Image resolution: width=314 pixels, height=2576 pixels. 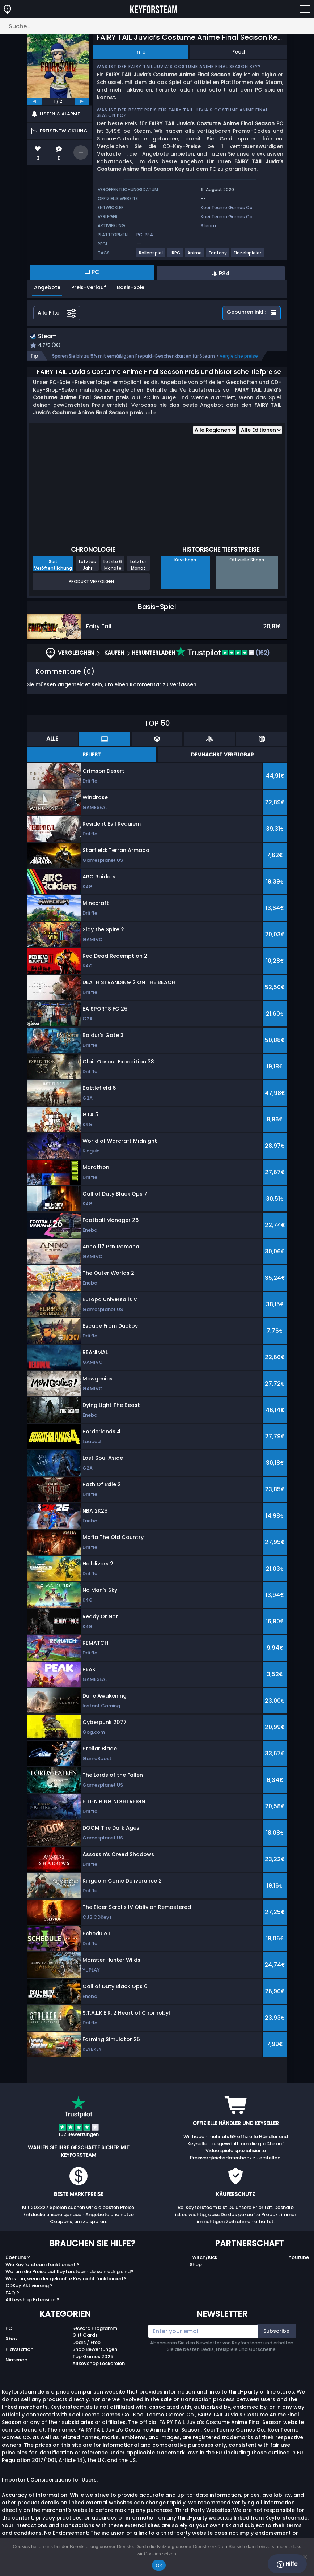 What do you see at coordinates (53, 566) in the screenshot?
I see `Seit Veröffentlichung` at bounding box center [53, 566].